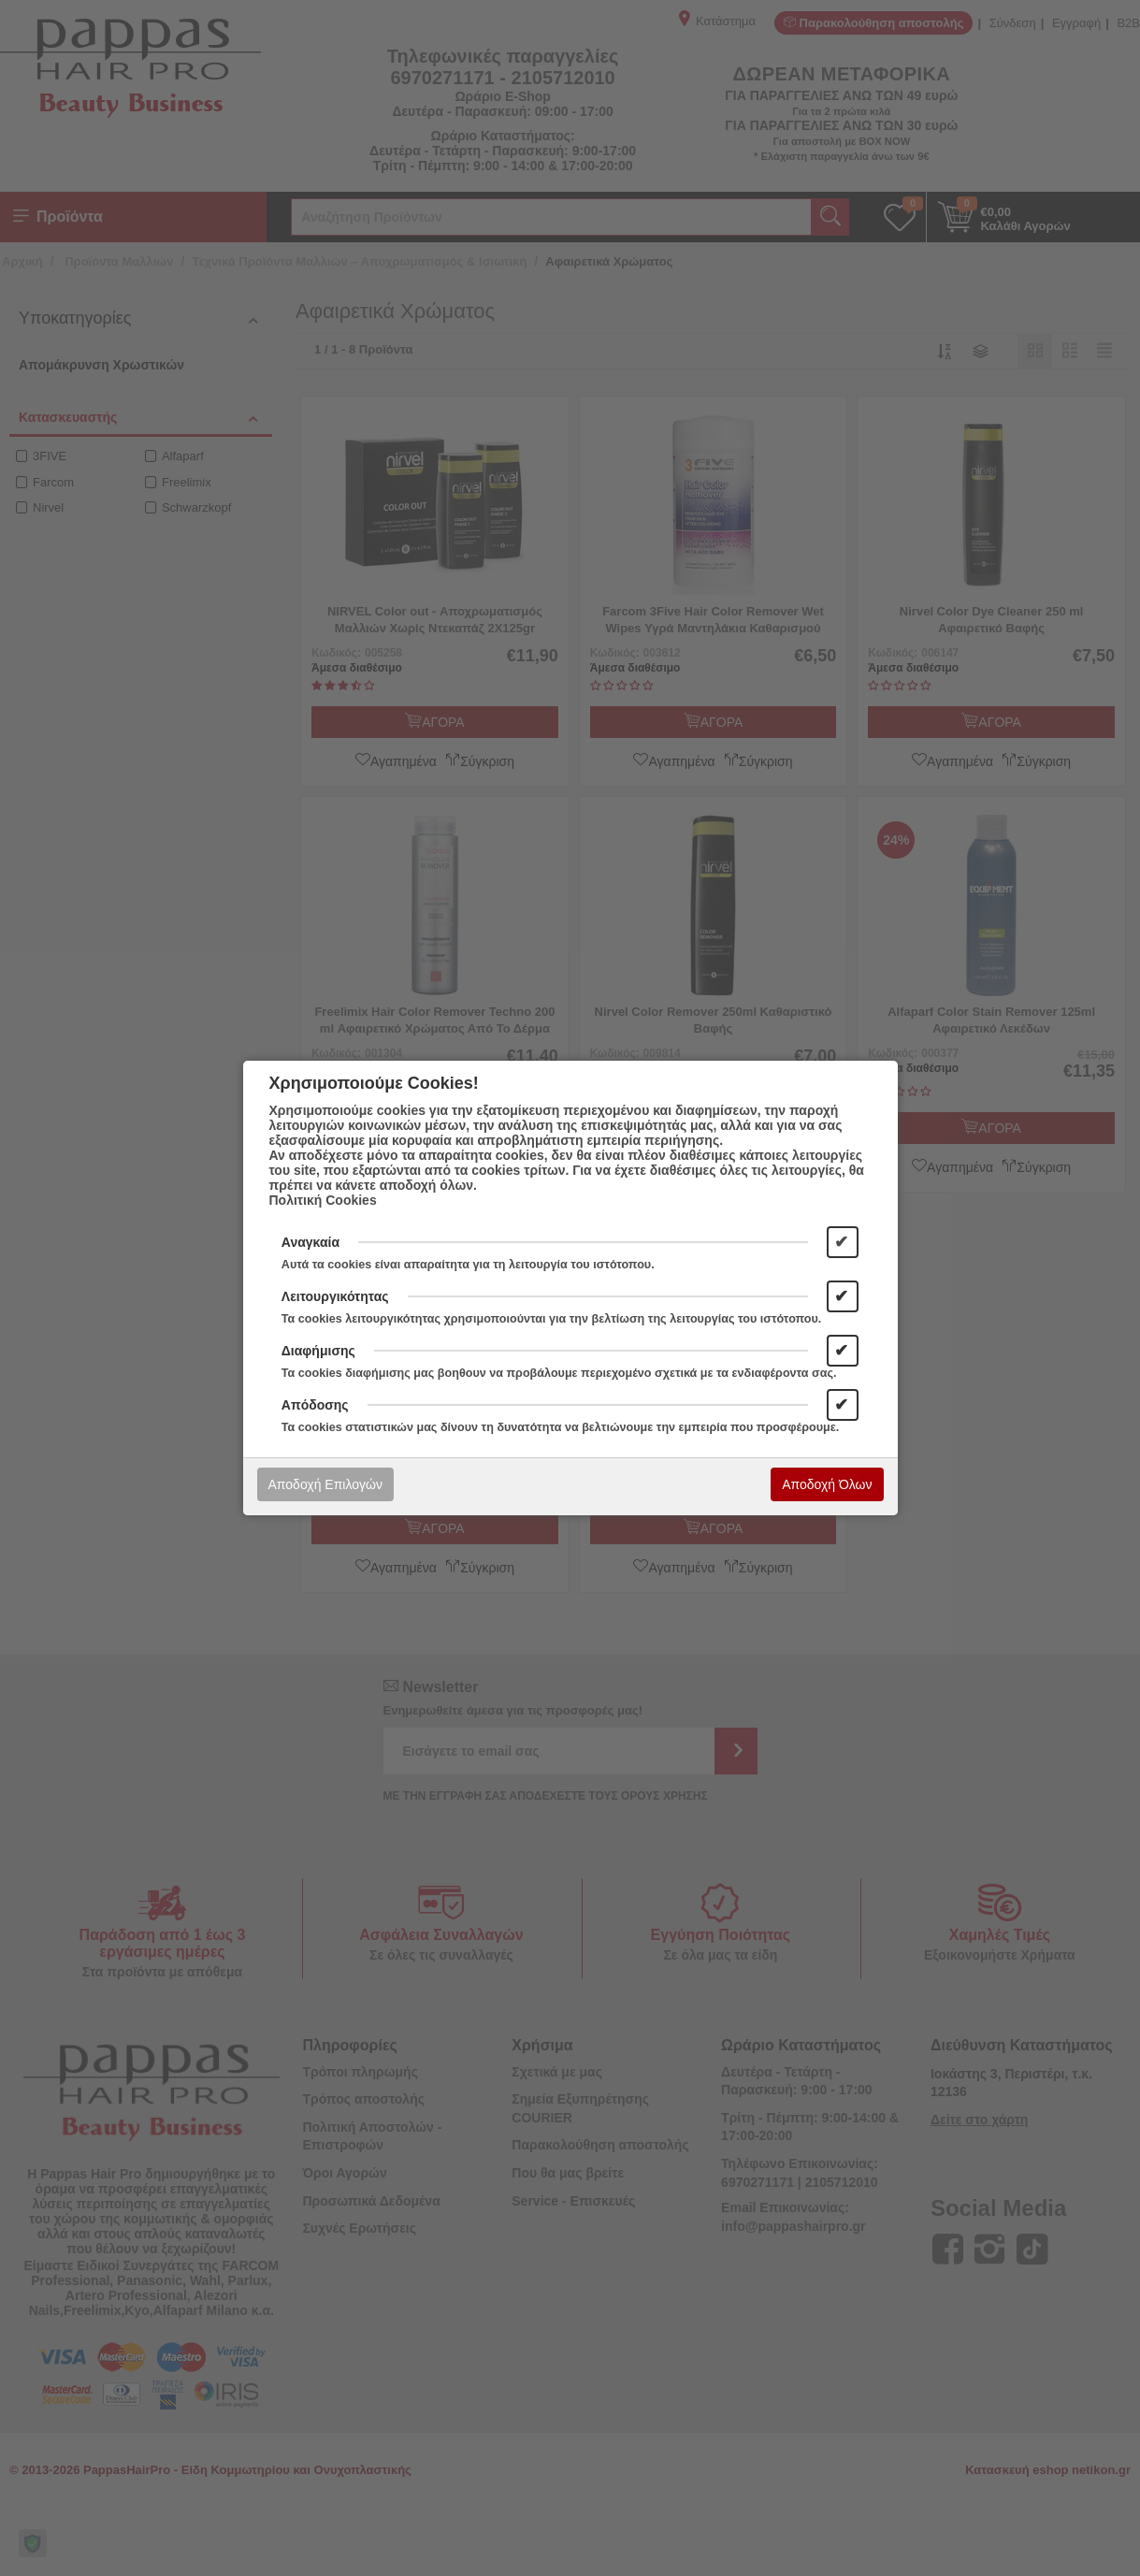 The height and width of the screenshot is (2576, 1140). Describe the element at coordinates (827, 1484) in the screenshot. I see `Αποδοχή Όλων` at that location.